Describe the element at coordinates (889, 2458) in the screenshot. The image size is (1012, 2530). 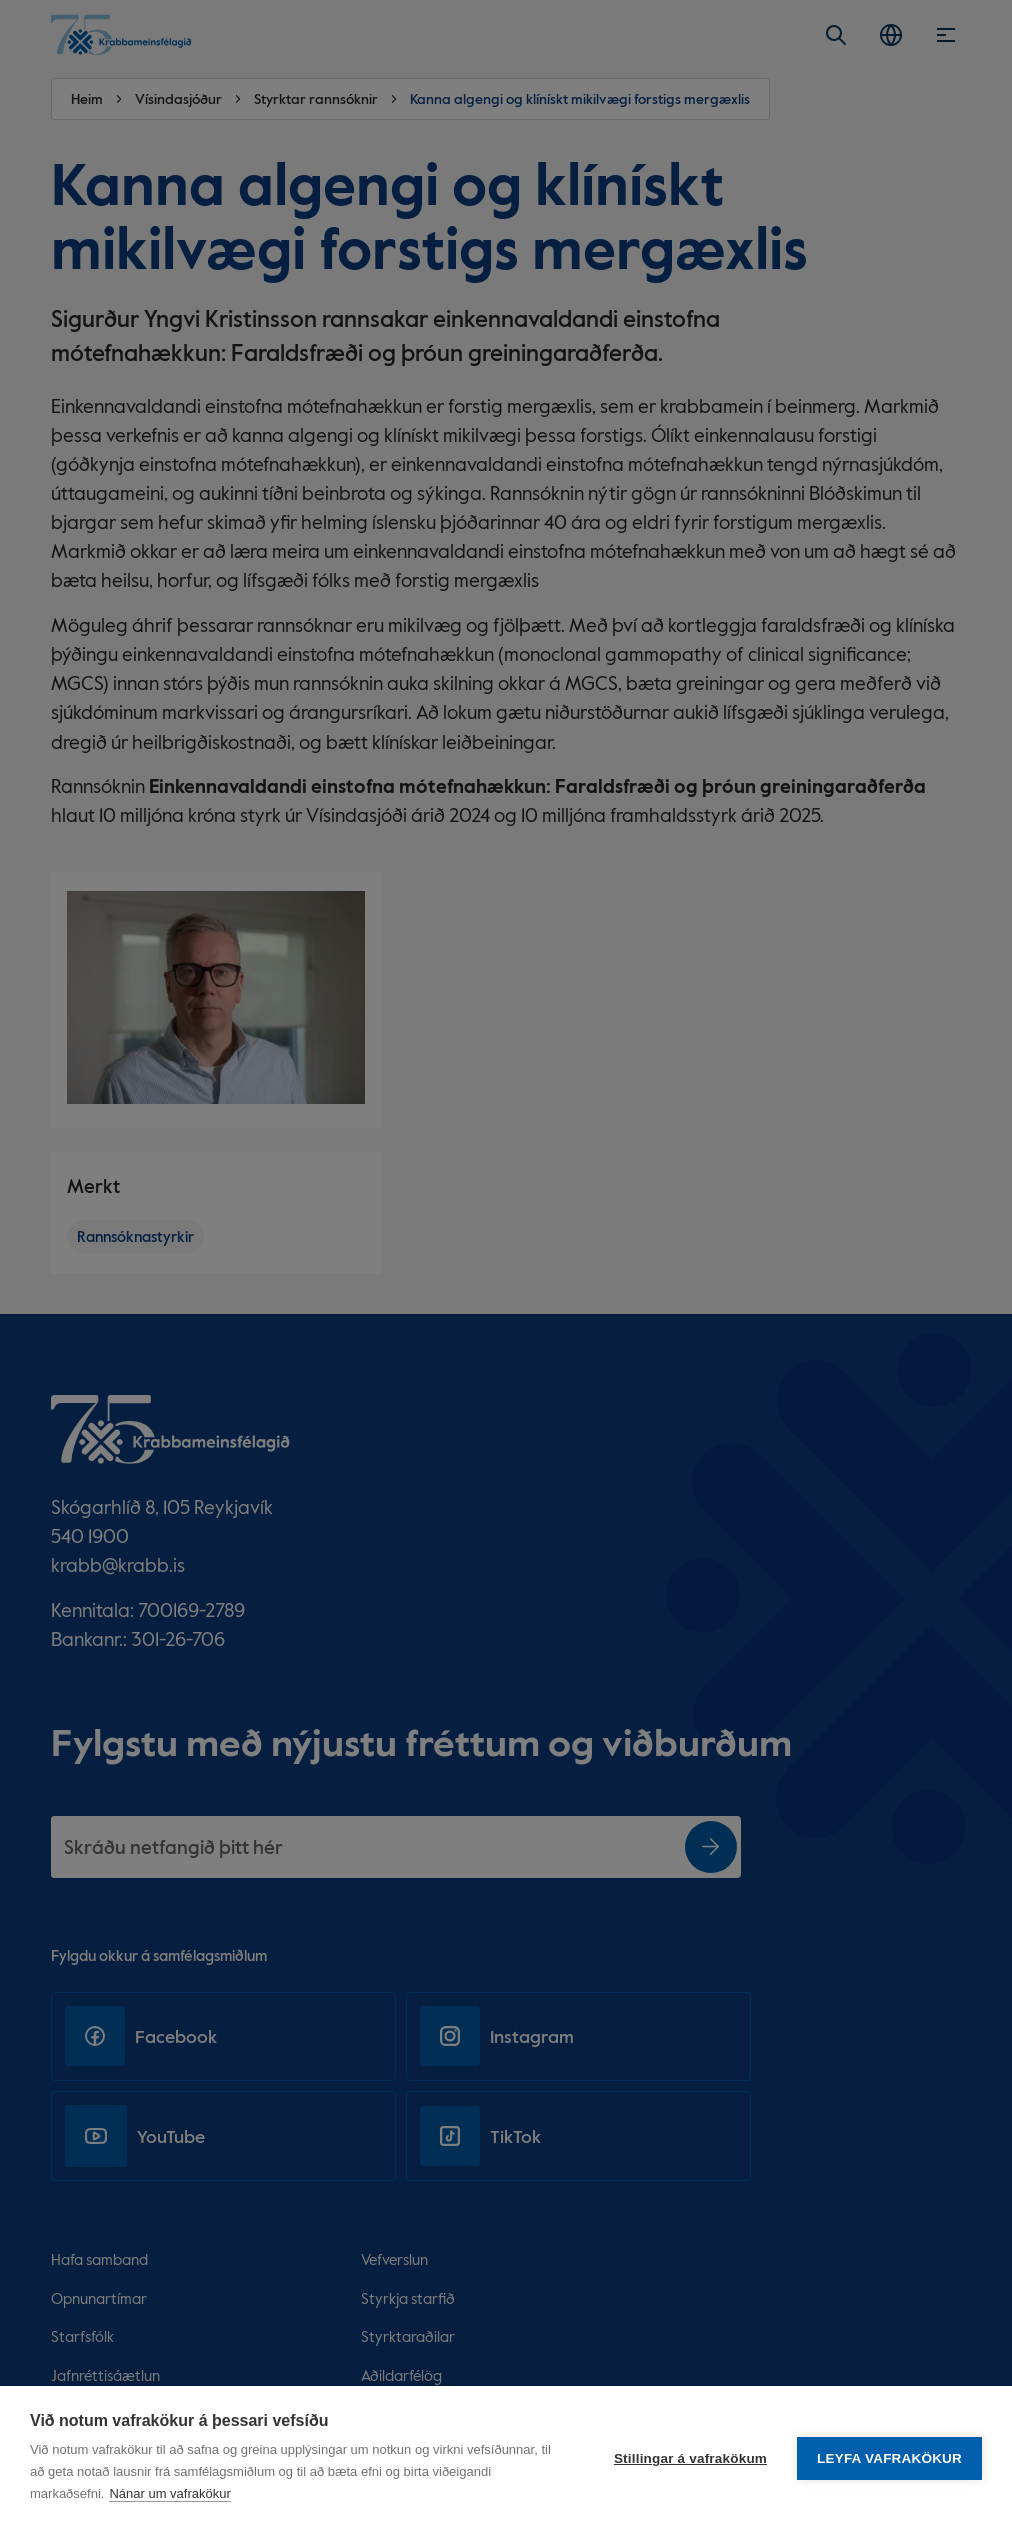
I see `Leyfa vafrakökur` at that location.